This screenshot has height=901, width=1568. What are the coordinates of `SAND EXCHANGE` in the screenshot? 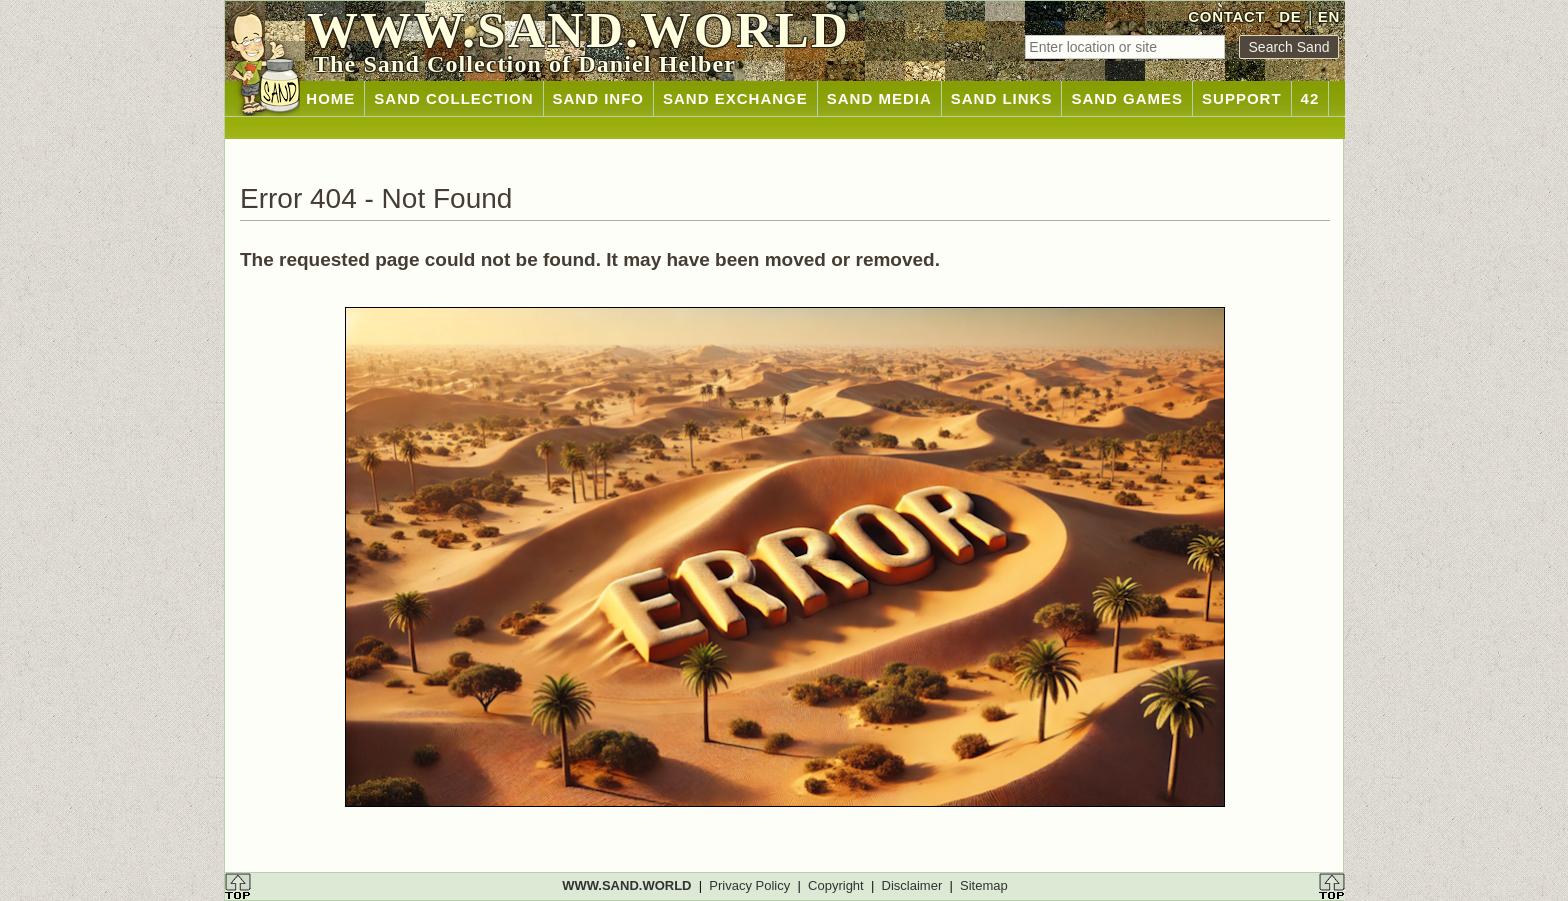 It's located at (735, 98).